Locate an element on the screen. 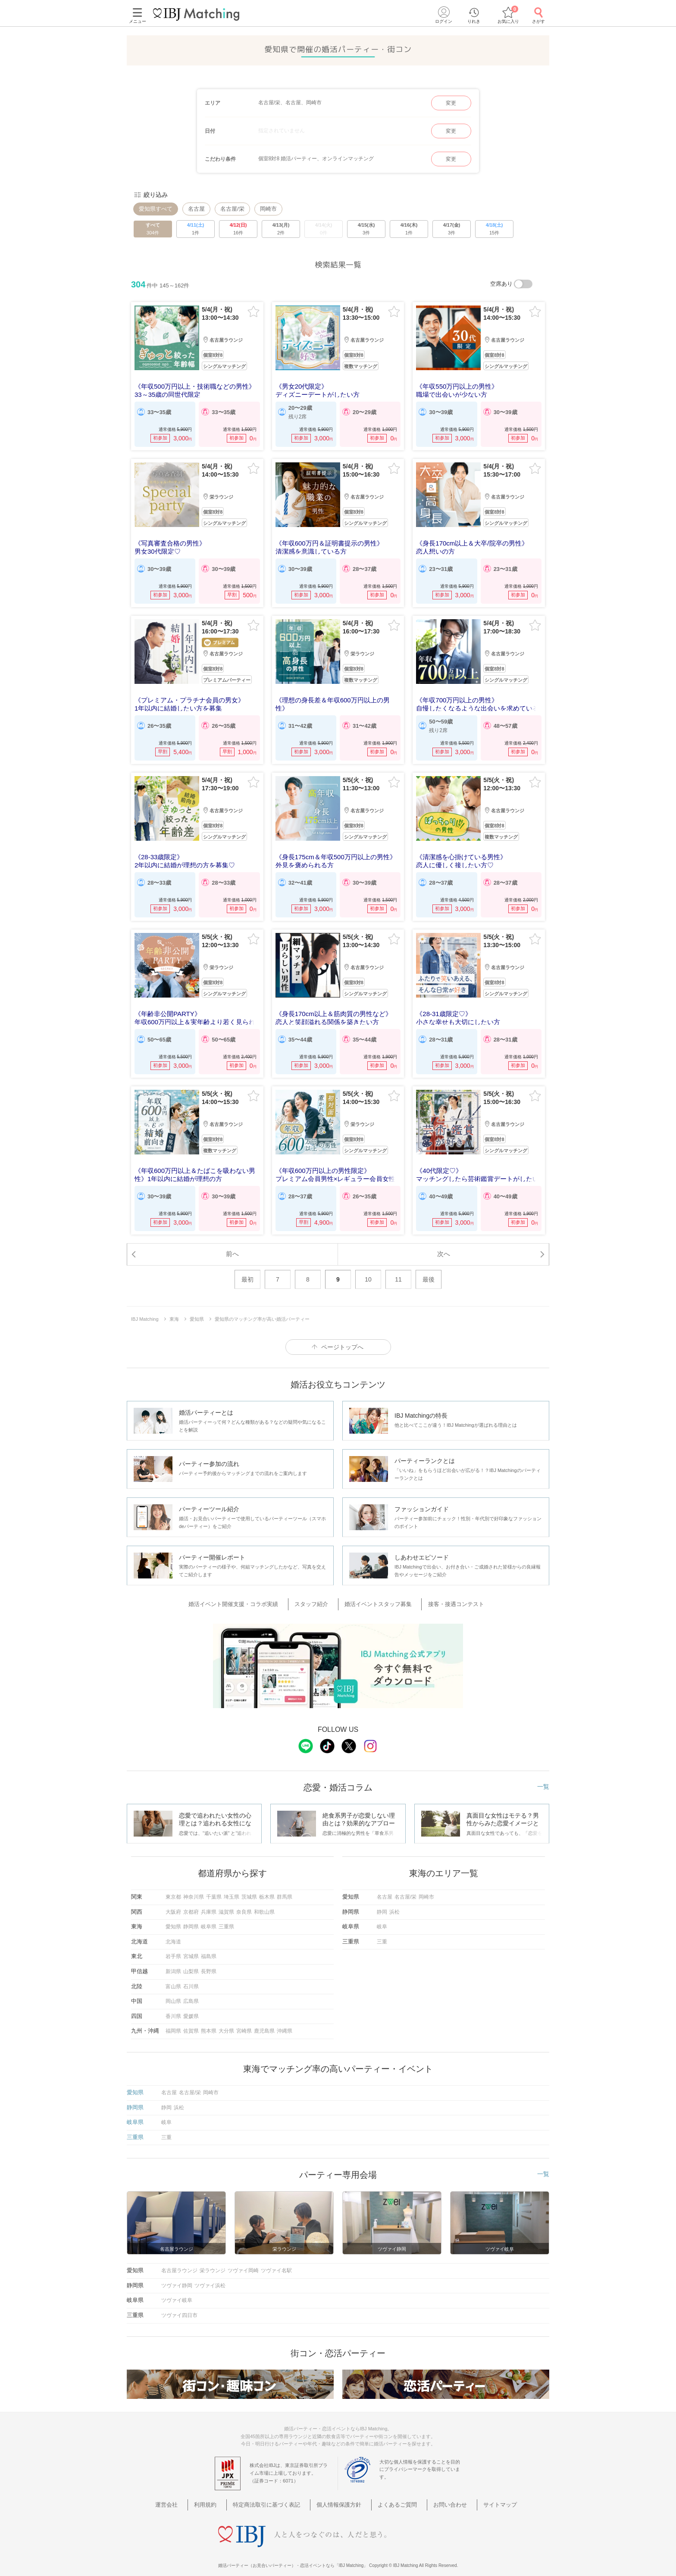  北海道 is located at coordinates (173, 1933).